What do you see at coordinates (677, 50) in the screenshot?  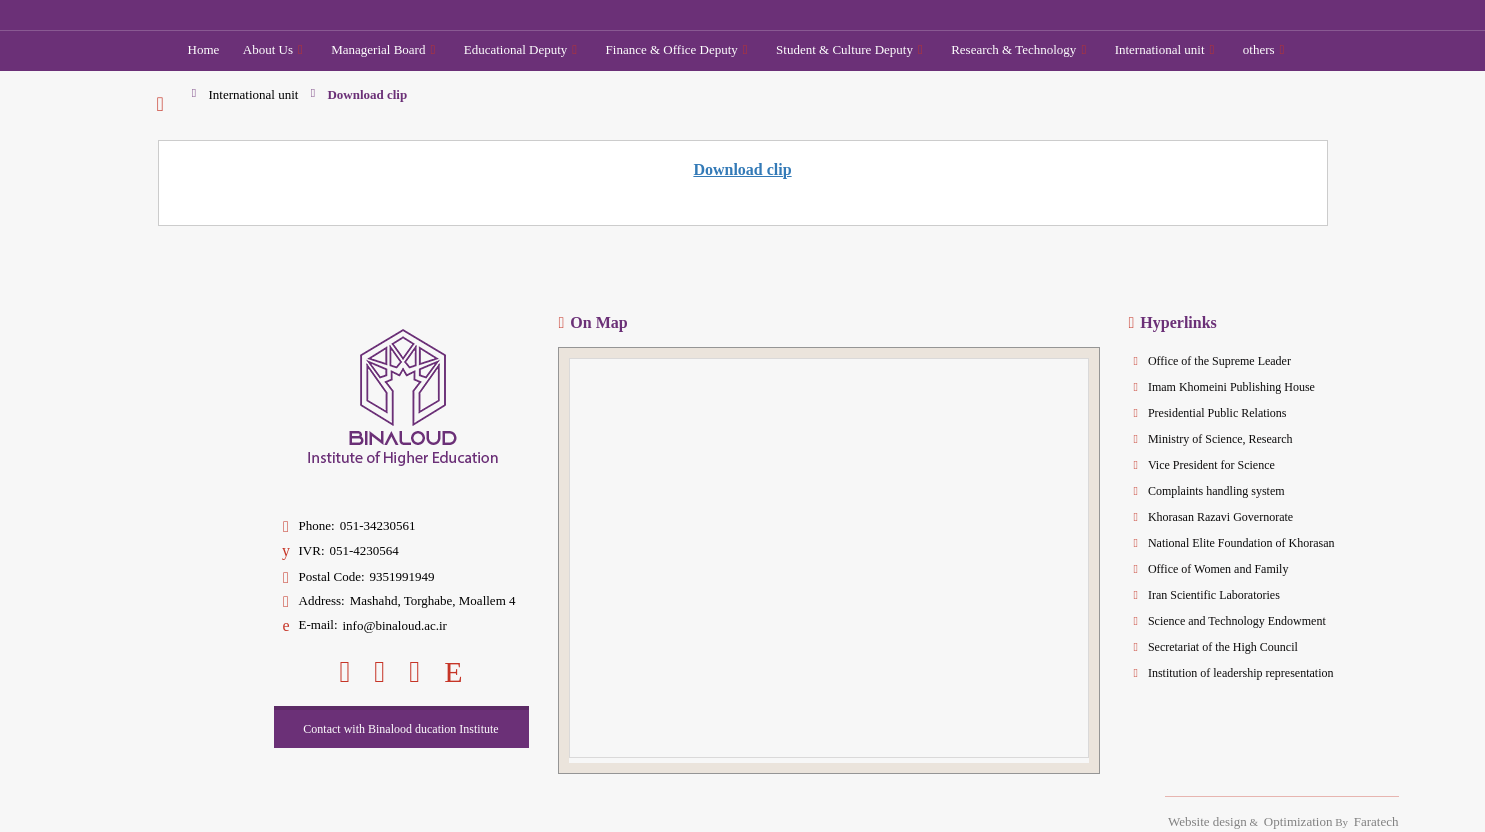 I see `Finance & Office Deputy` at bounding box center [677, 50].